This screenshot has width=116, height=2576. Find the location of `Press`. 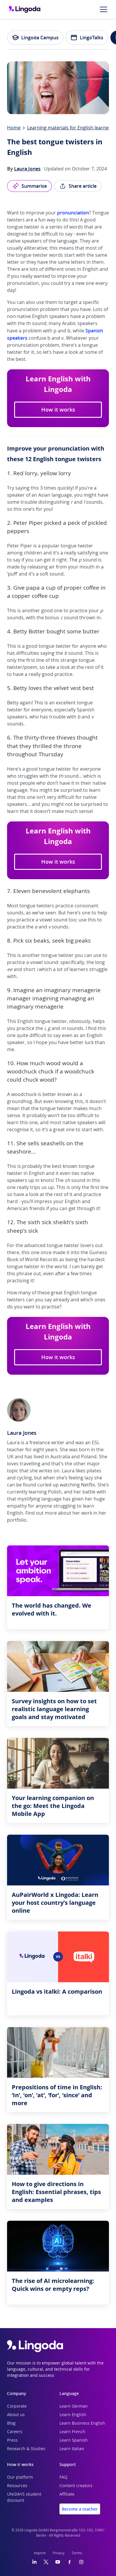

Press is located at coordinates (12, 2440).